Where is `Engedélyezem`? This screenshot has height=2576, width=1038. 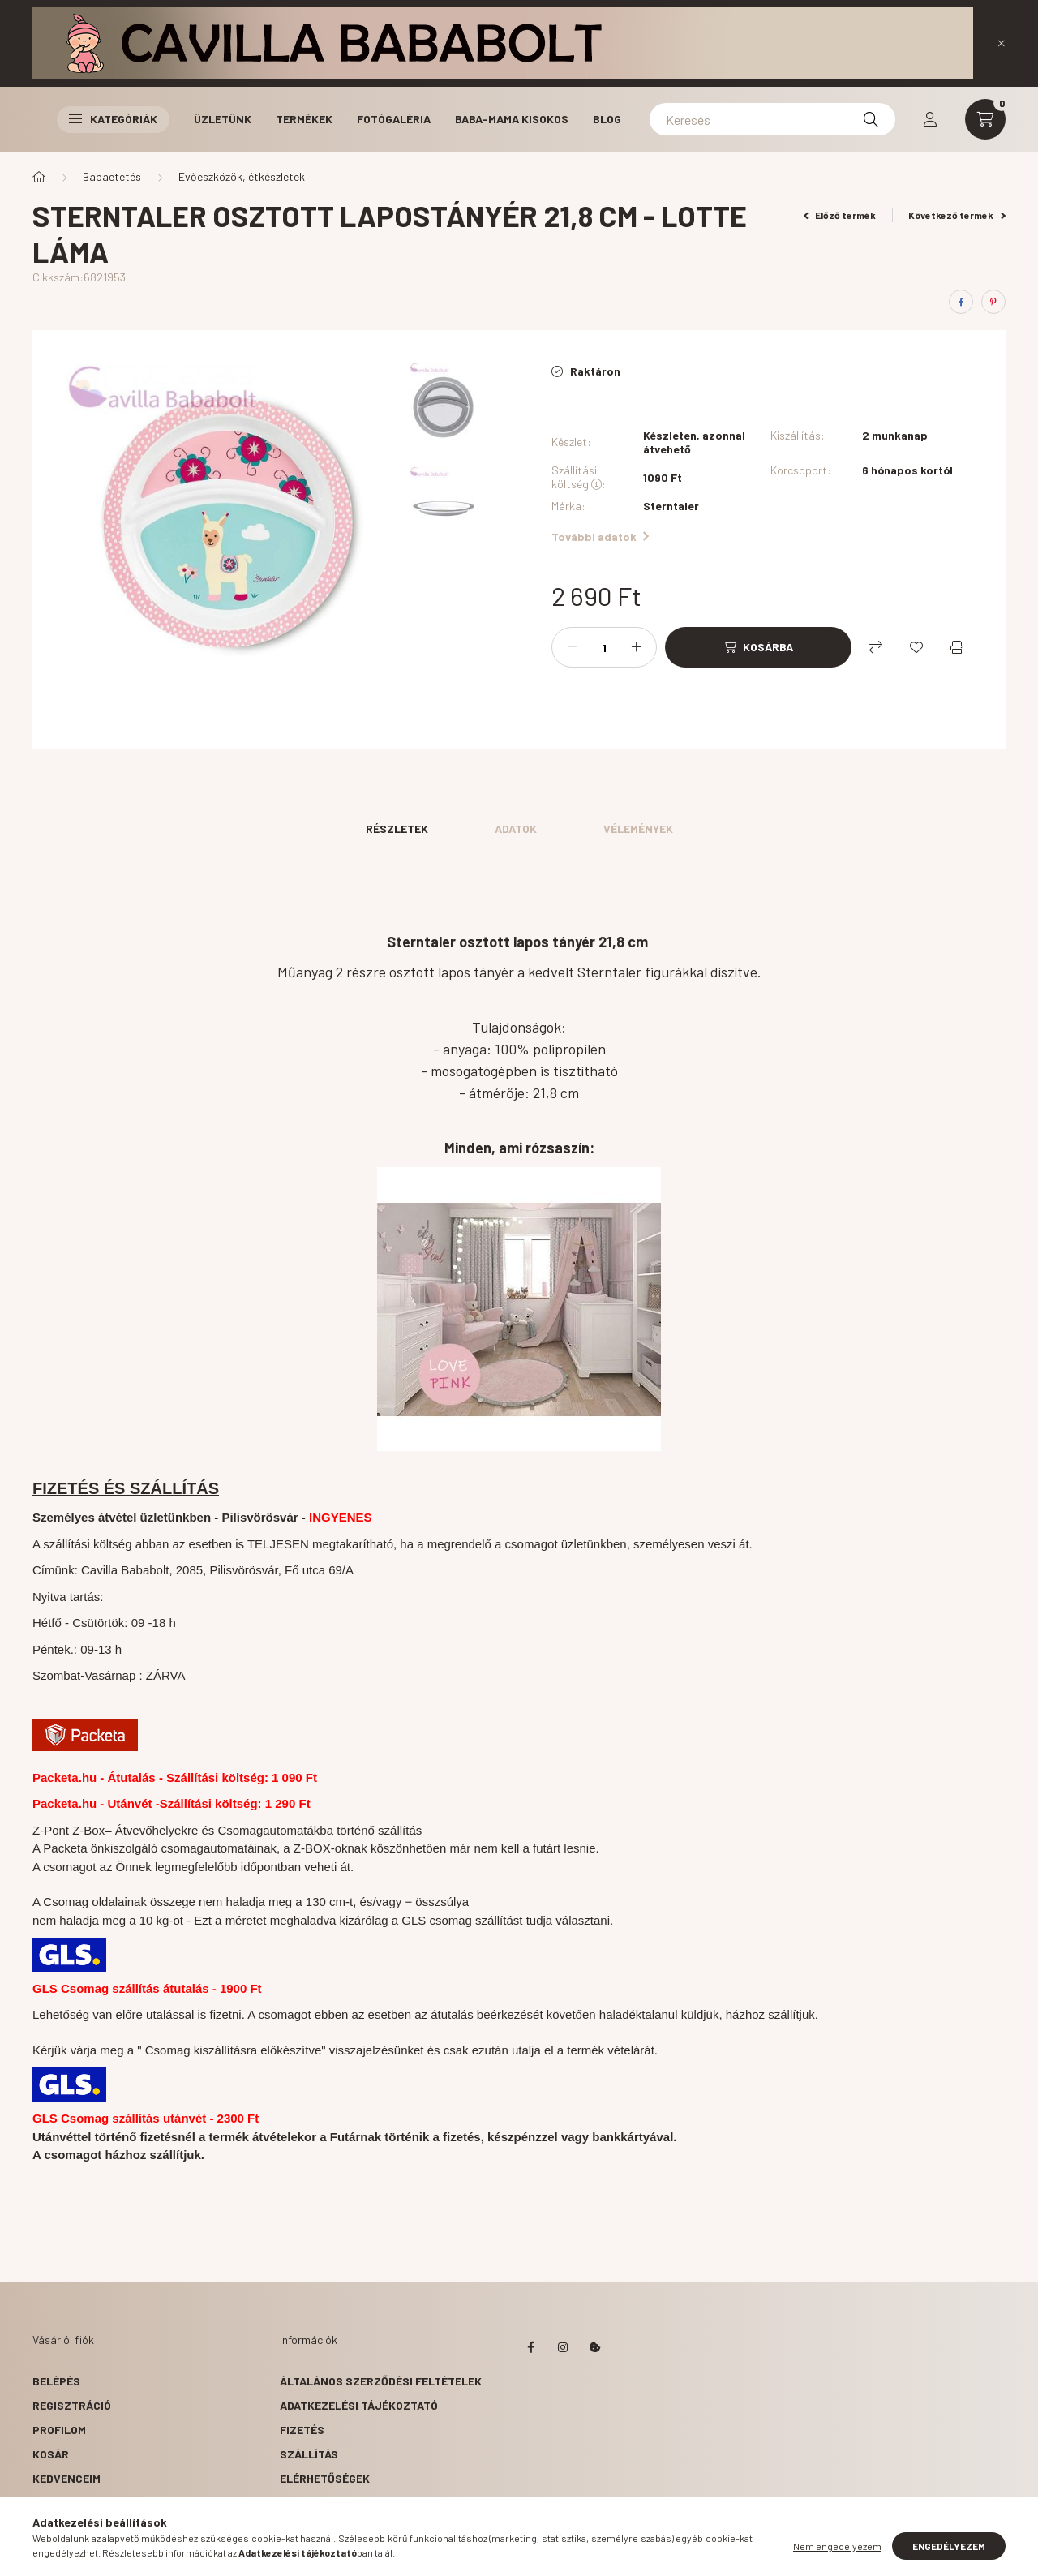 Engedélyezem is located at coordinates (948, 2546).